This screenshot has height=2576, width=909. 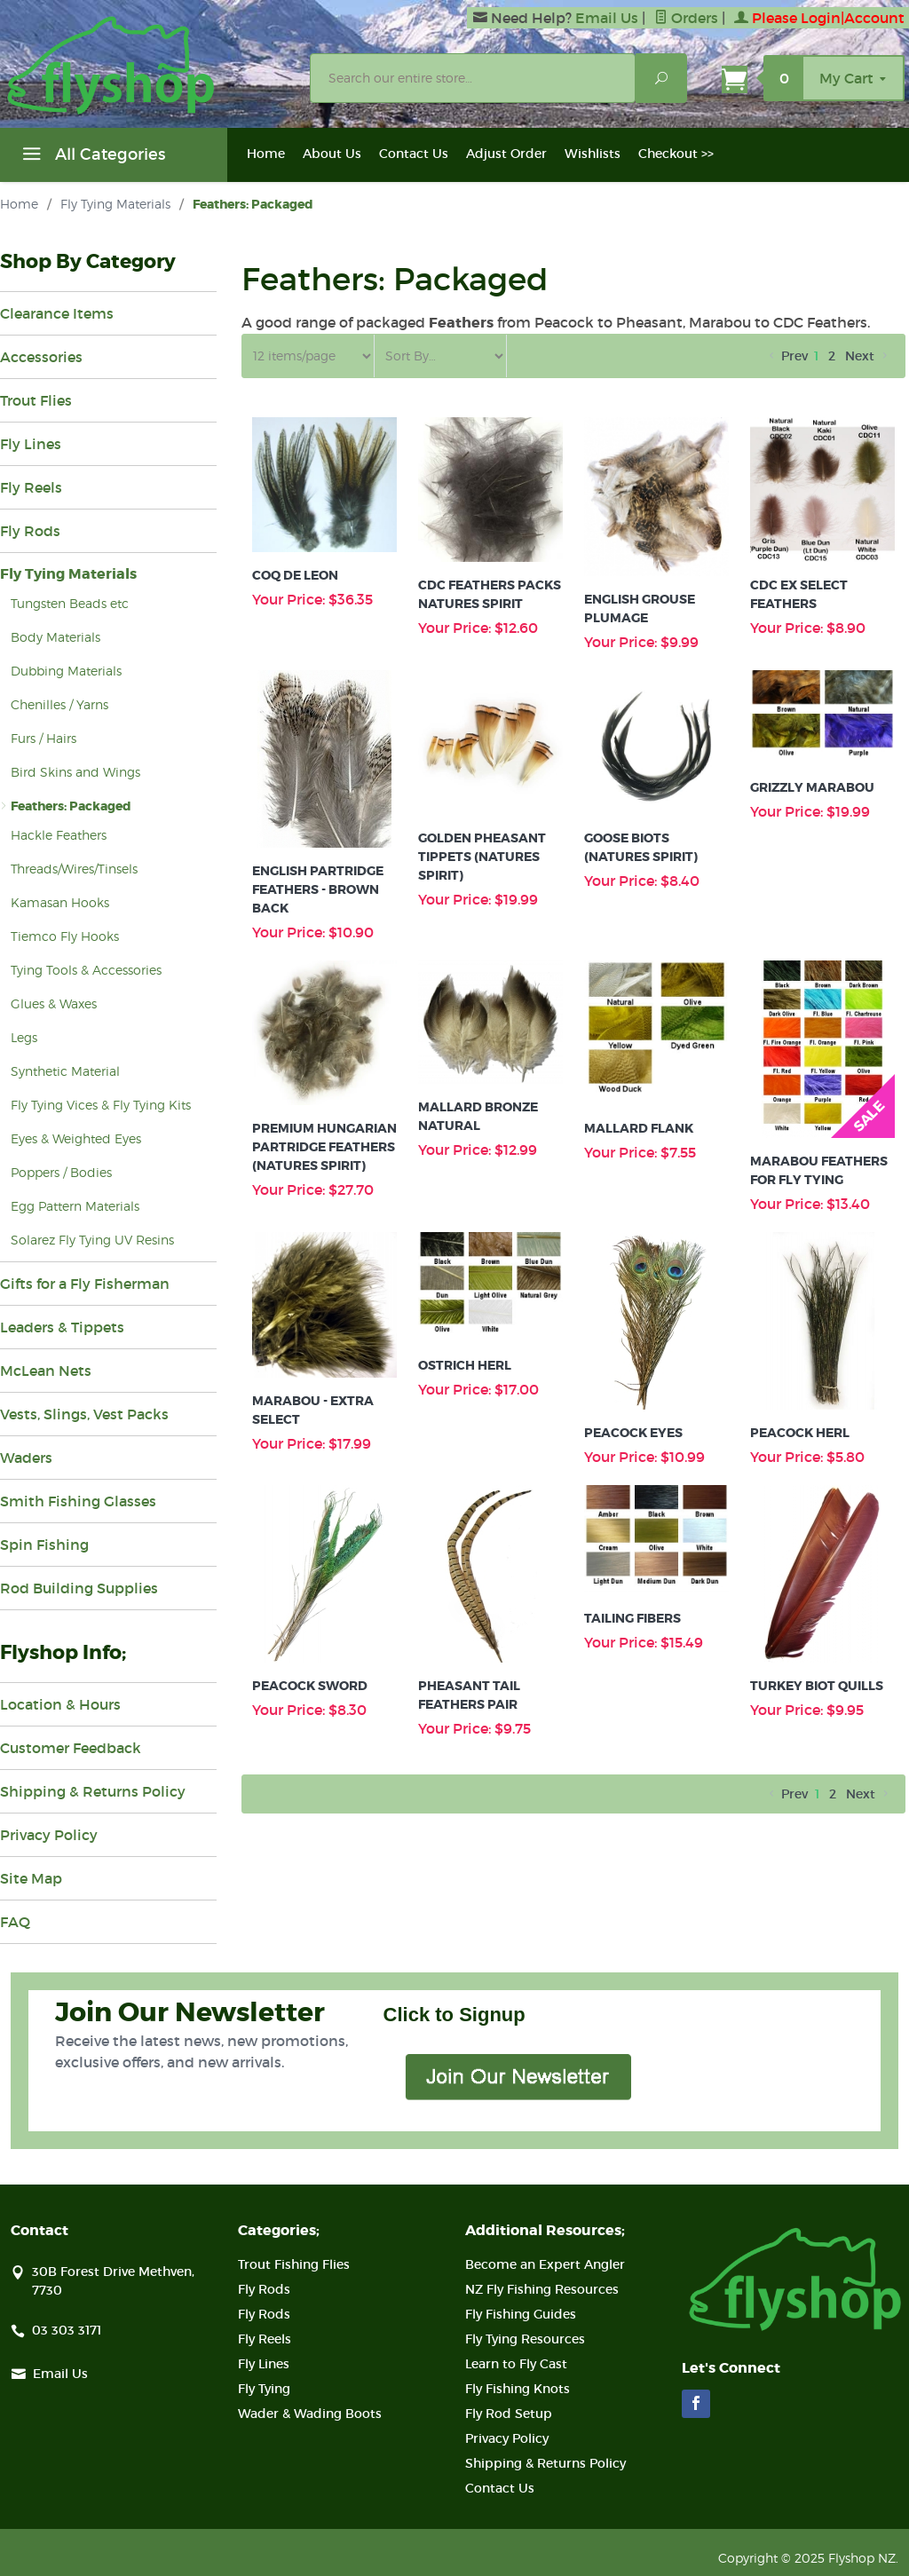 I want to click on Shipping & Returns Policy, so click(x=93, y=1791).